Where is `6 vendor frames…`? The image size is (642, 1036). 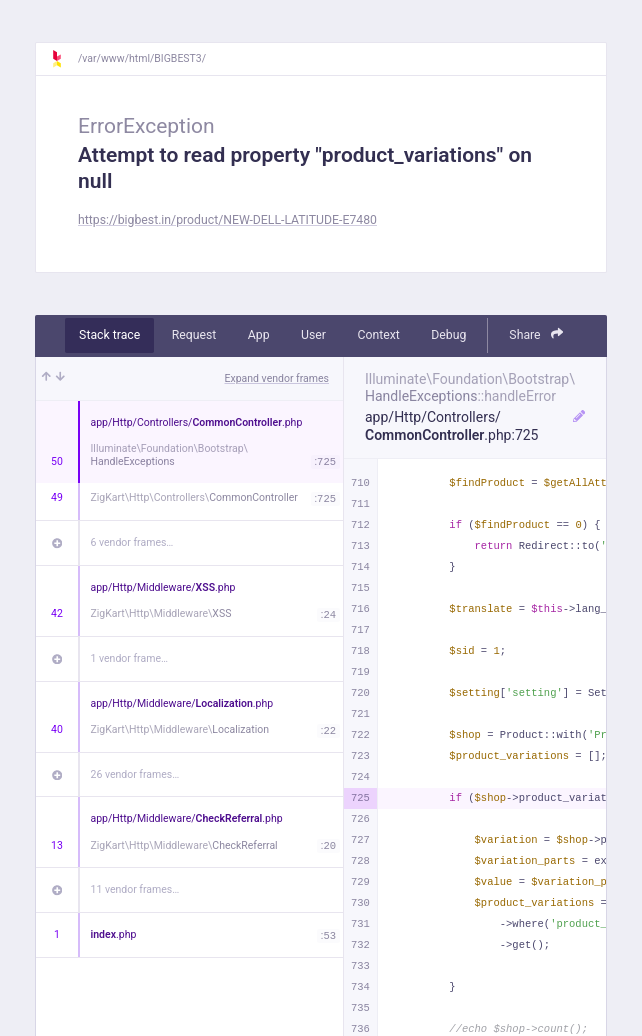 6 vendor frames… is located at coordinates (132, 542).